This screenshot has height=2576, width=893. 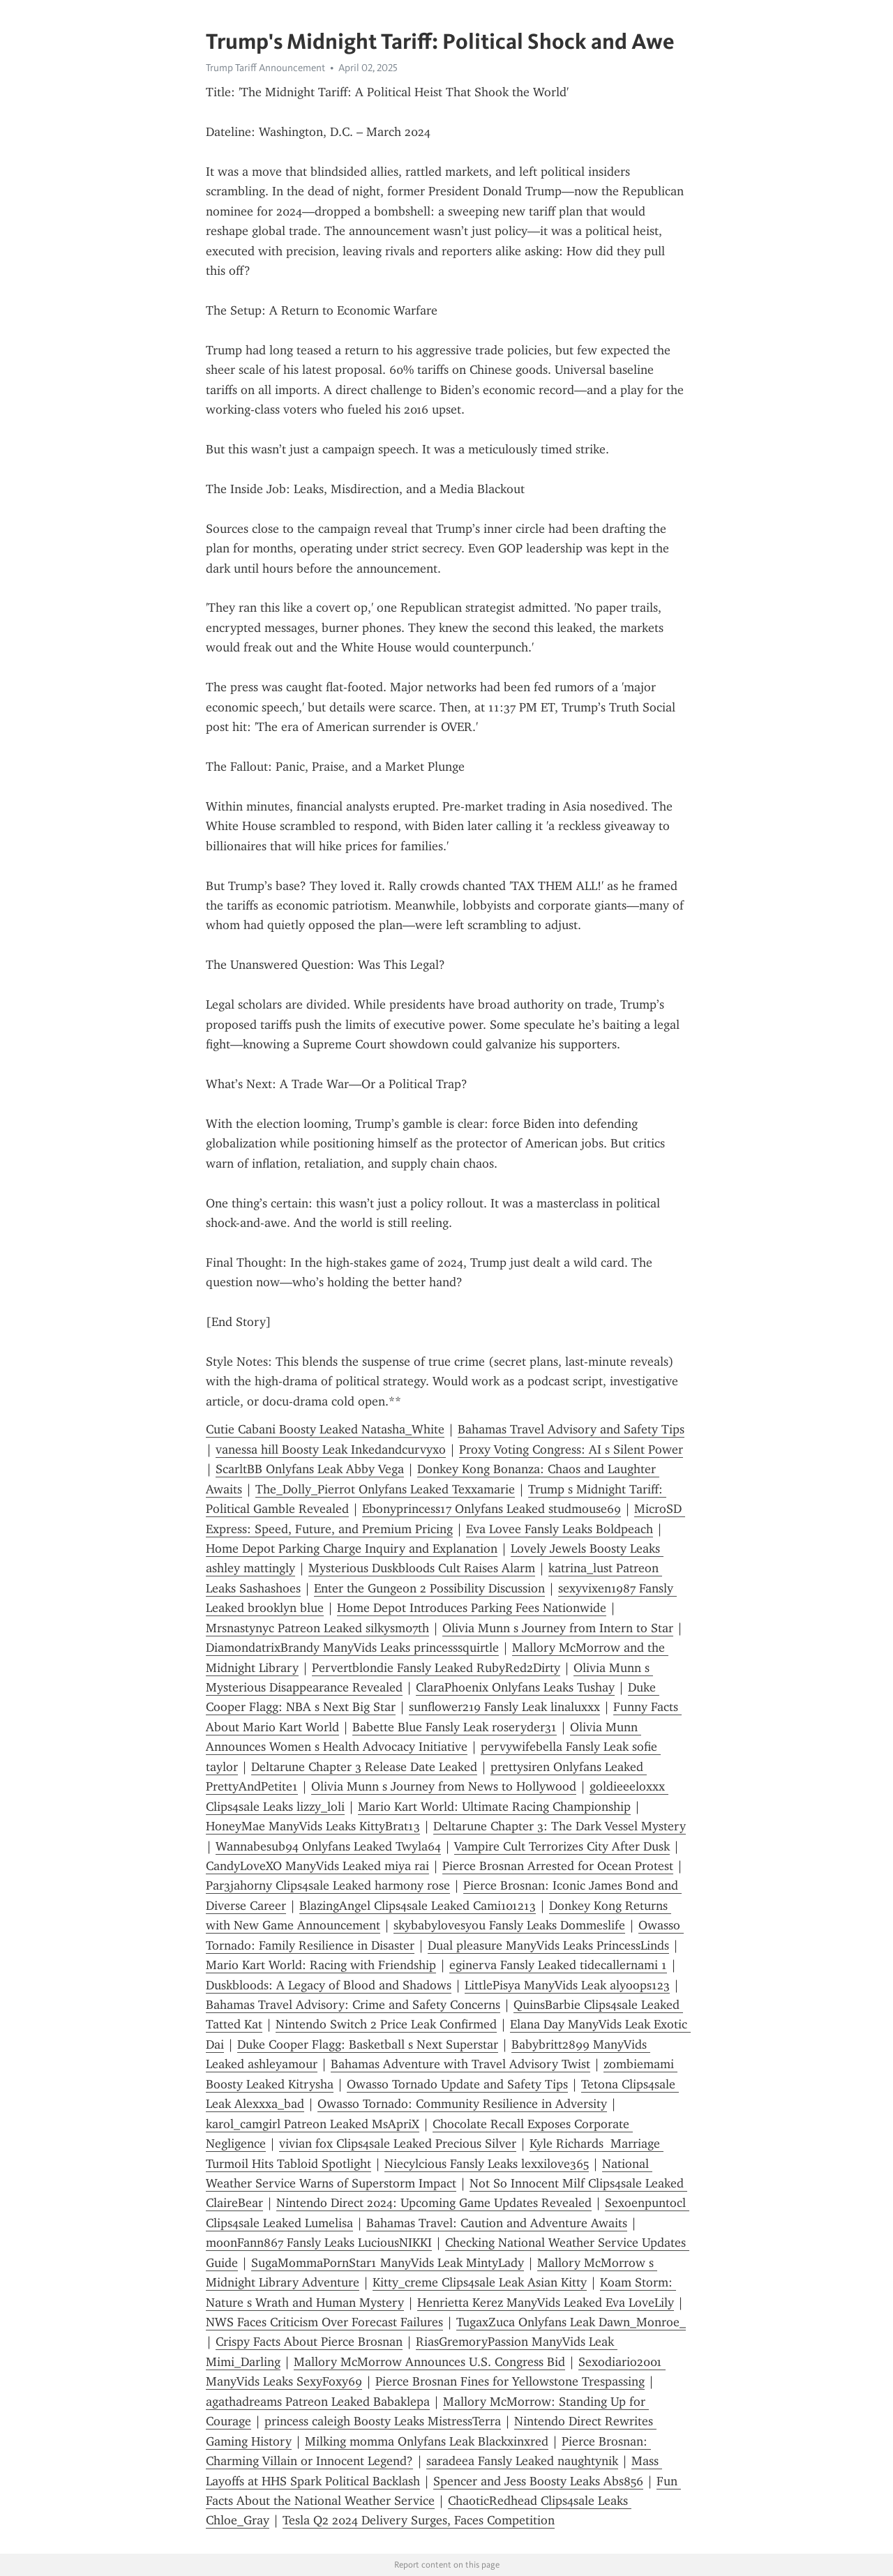 I want to click on Olivia Munn s Journey from News to Hollywood, so click(x=443, y=1786).